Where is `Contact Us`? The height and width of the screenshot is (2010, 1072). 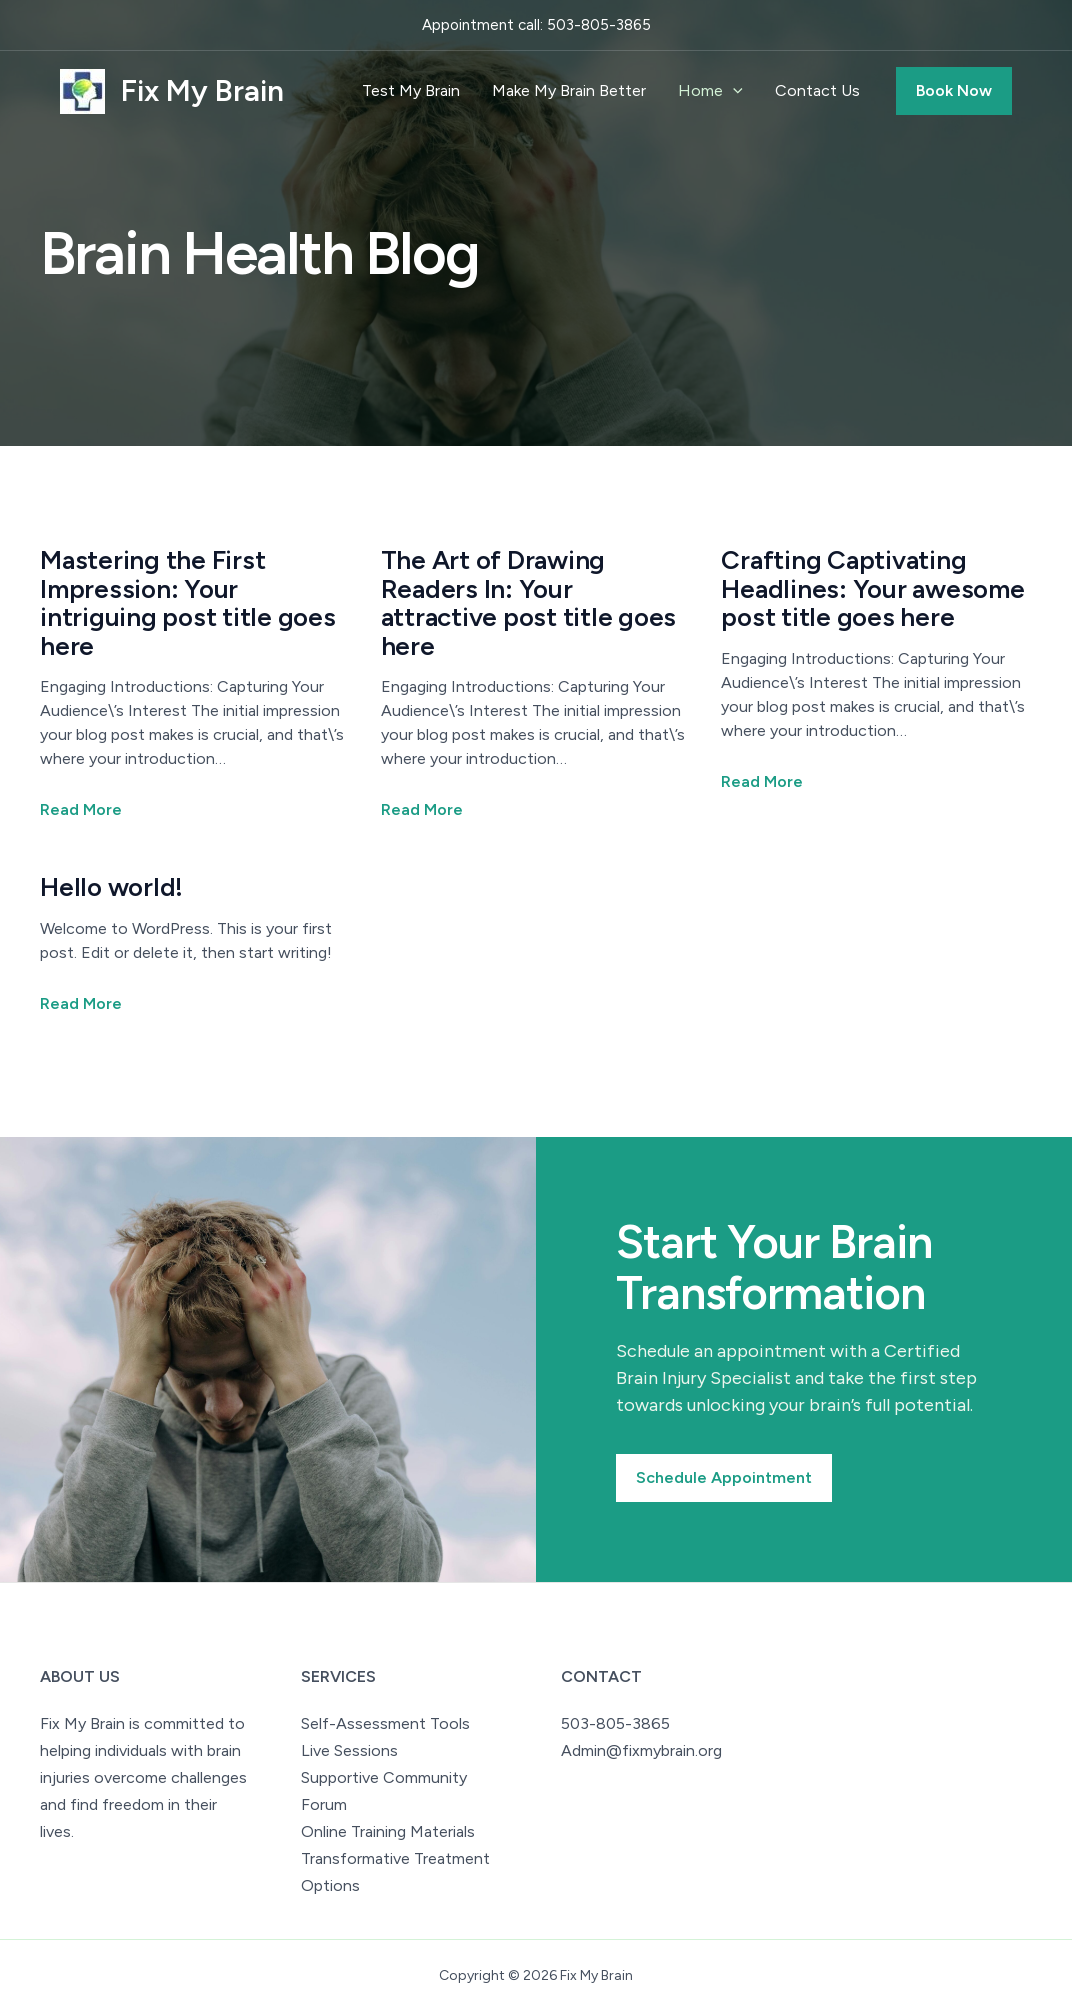
Contact Us is located at coordinates (817, 90).